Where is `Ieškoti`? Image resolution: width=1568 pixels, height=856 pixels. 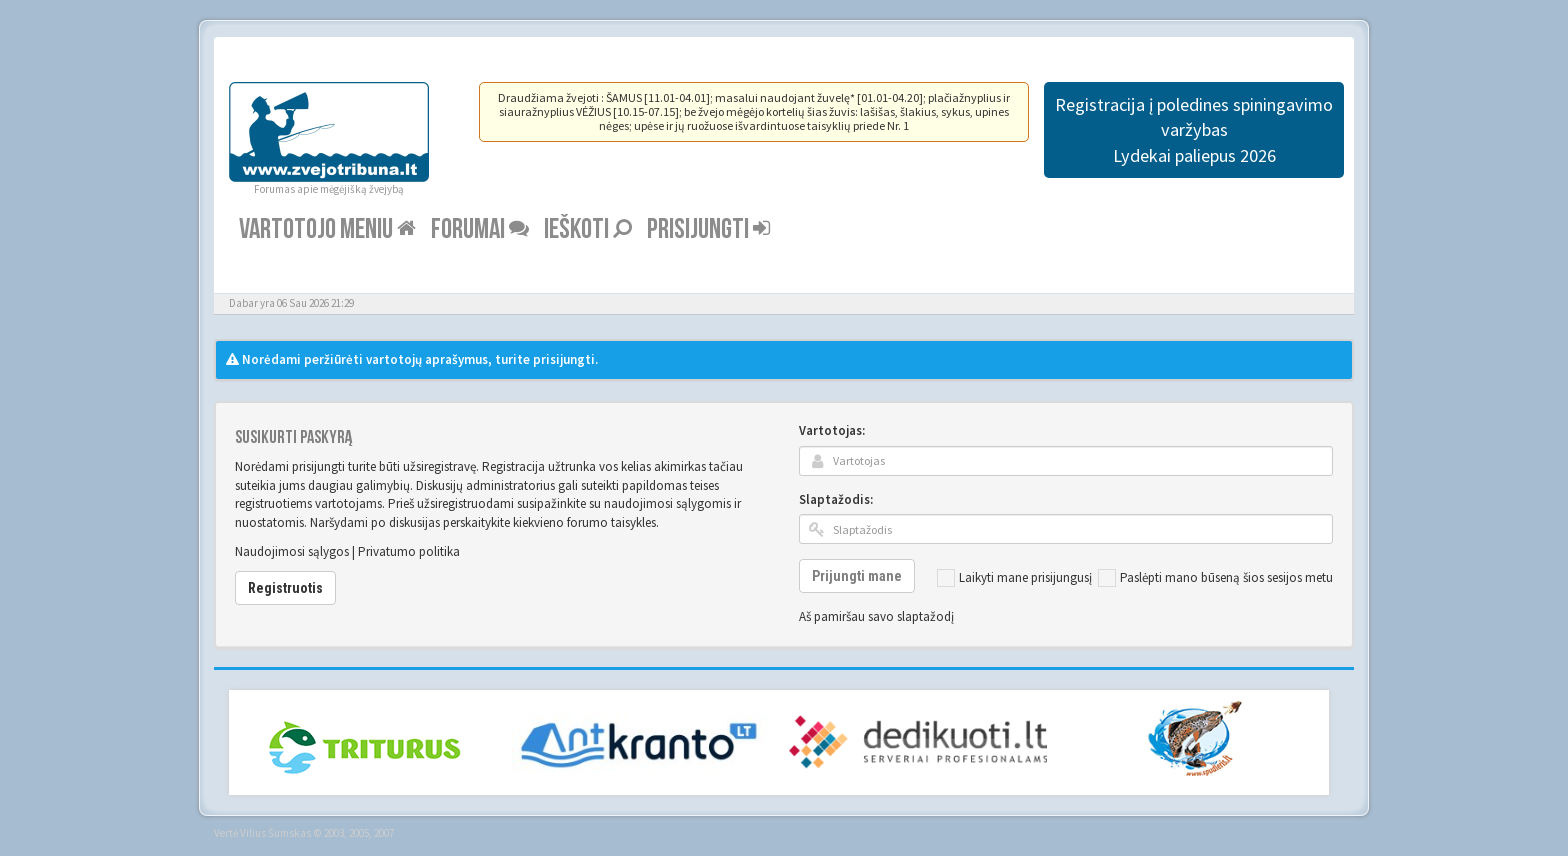 Ieškoti is located at coordinates (588, 229).